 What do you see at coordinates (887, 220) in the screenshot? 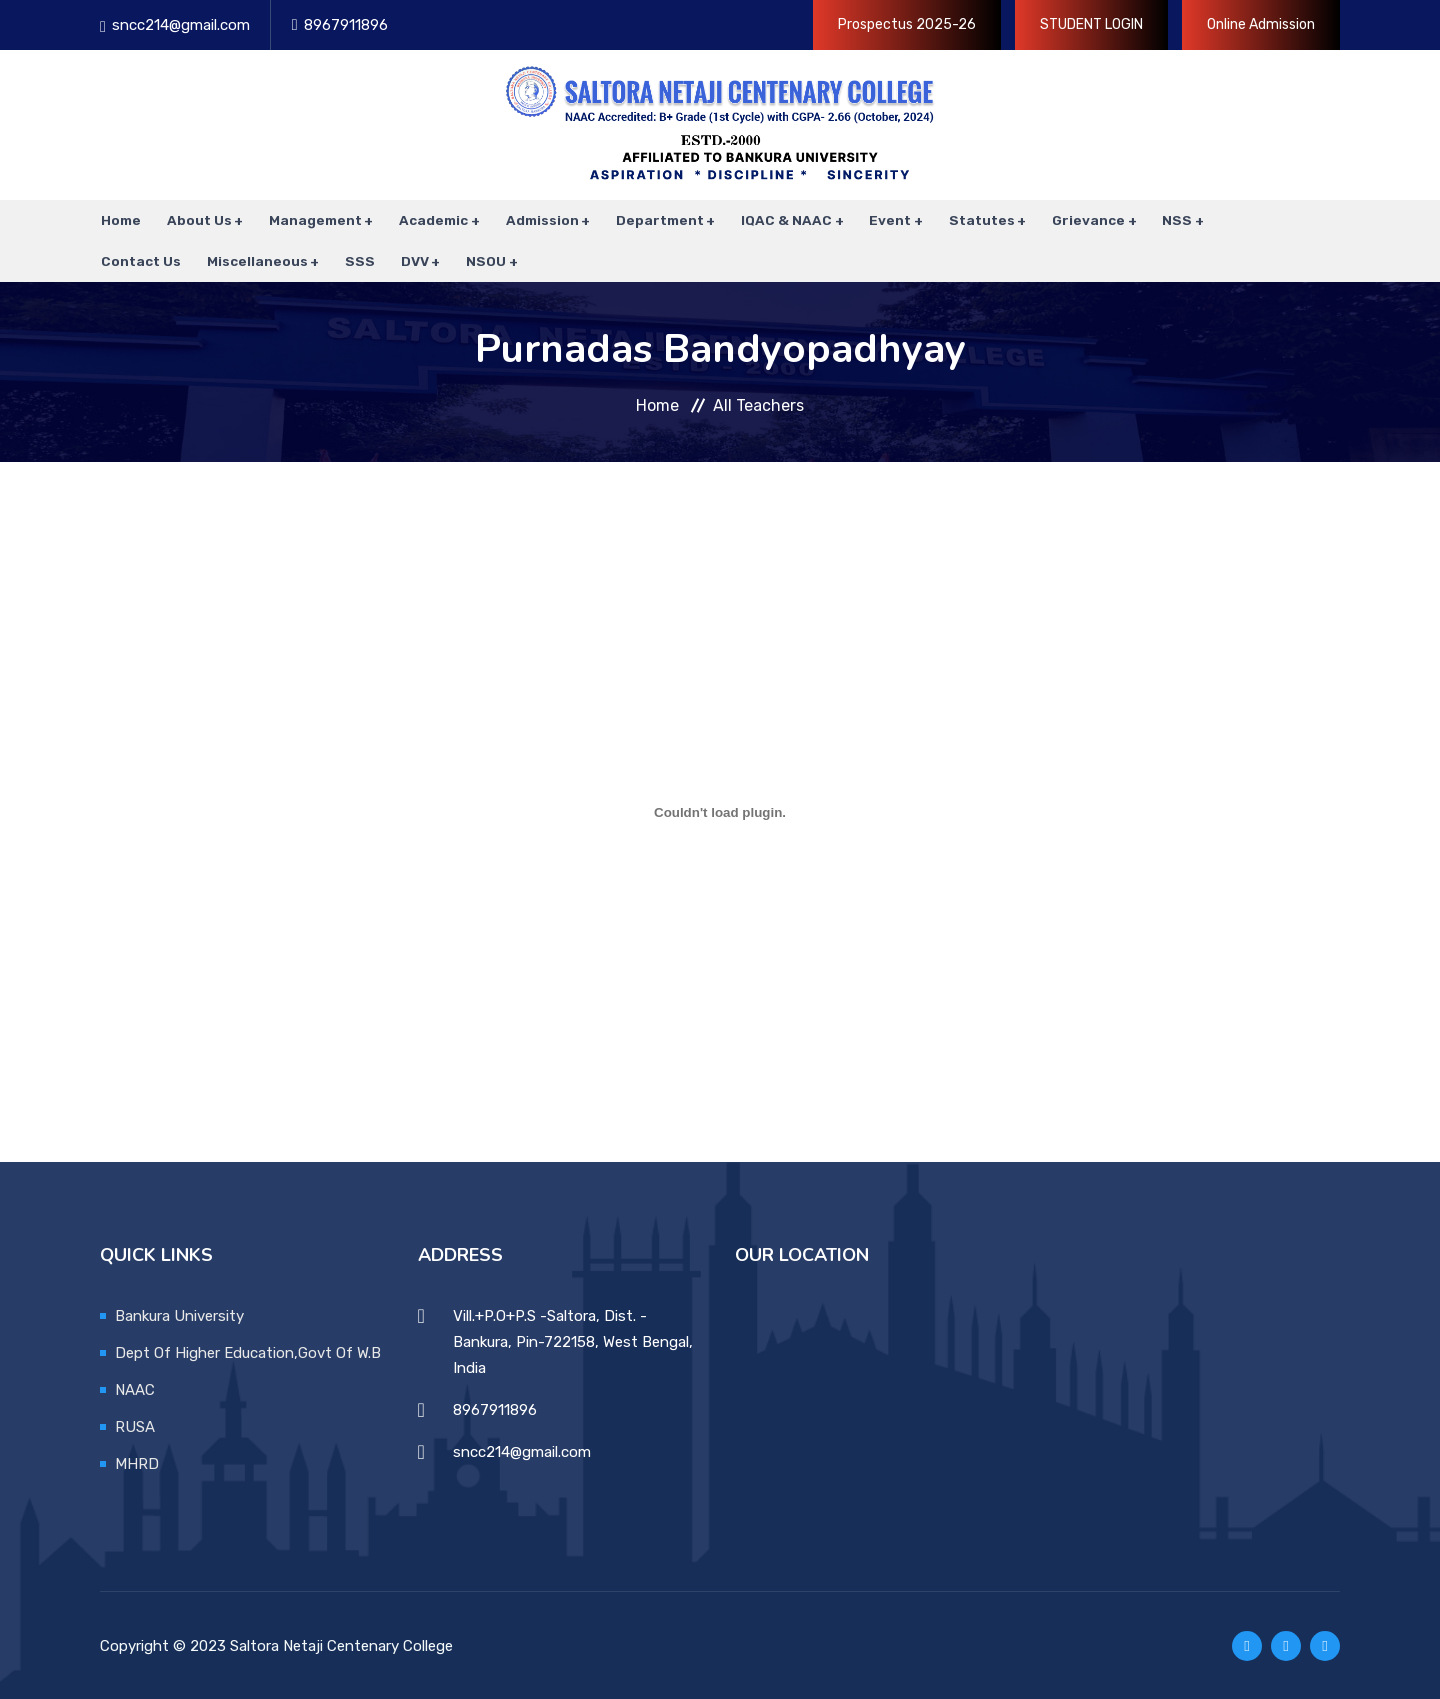
I see `Event` at bounding box center [887, 220].